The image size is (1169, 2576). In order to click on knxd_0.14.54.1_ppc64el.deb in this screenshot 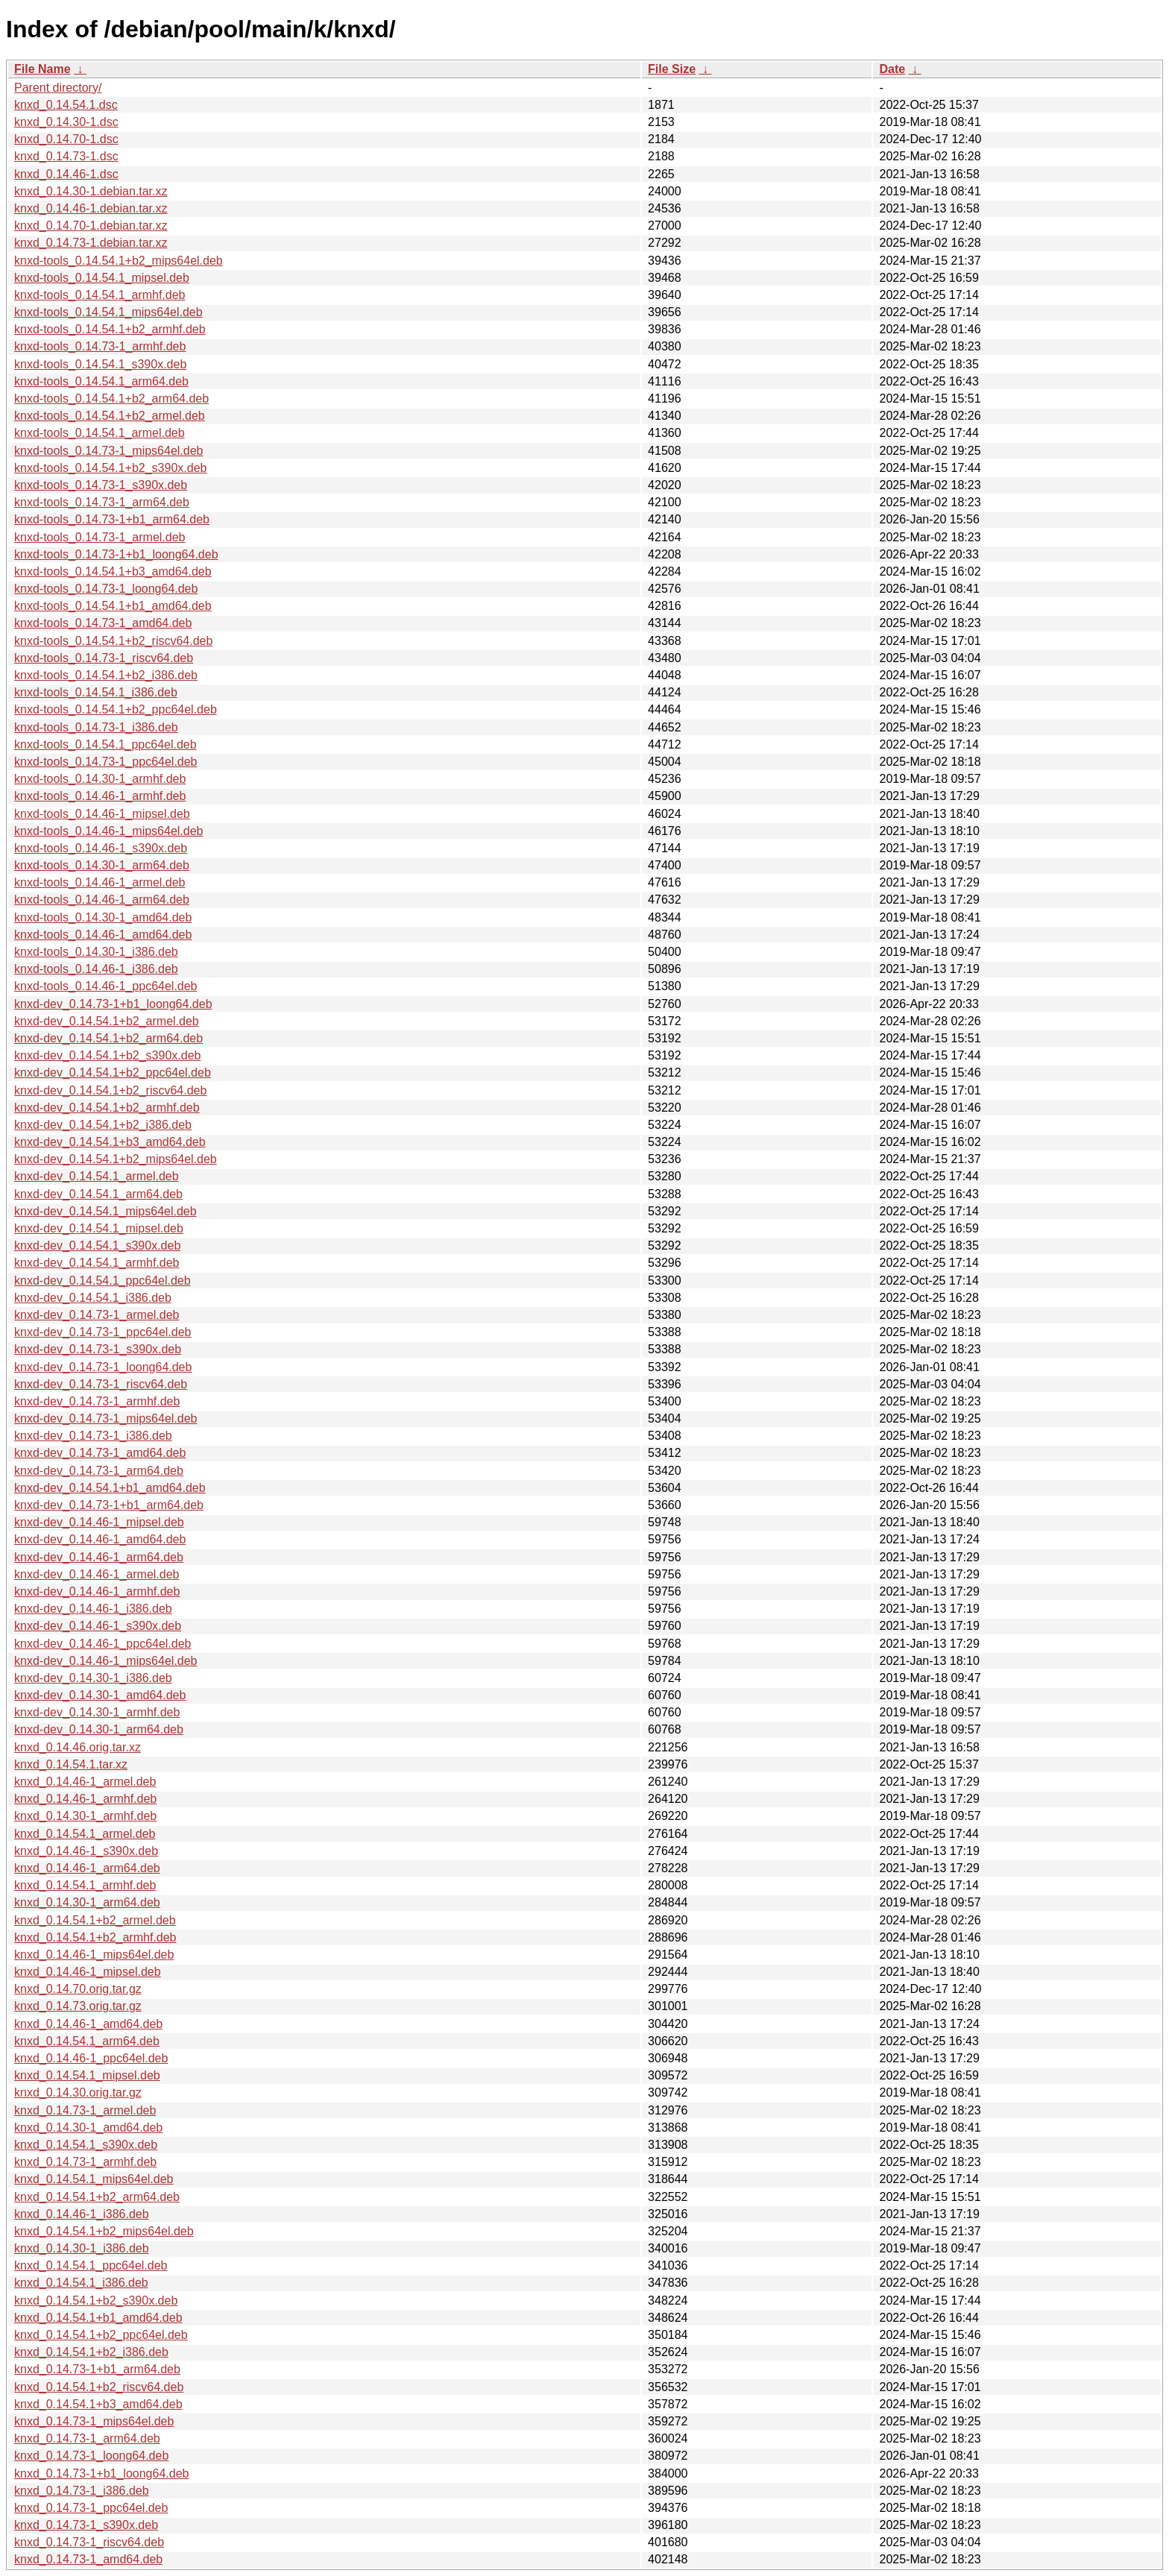, I will do `click(91, 2265)`.